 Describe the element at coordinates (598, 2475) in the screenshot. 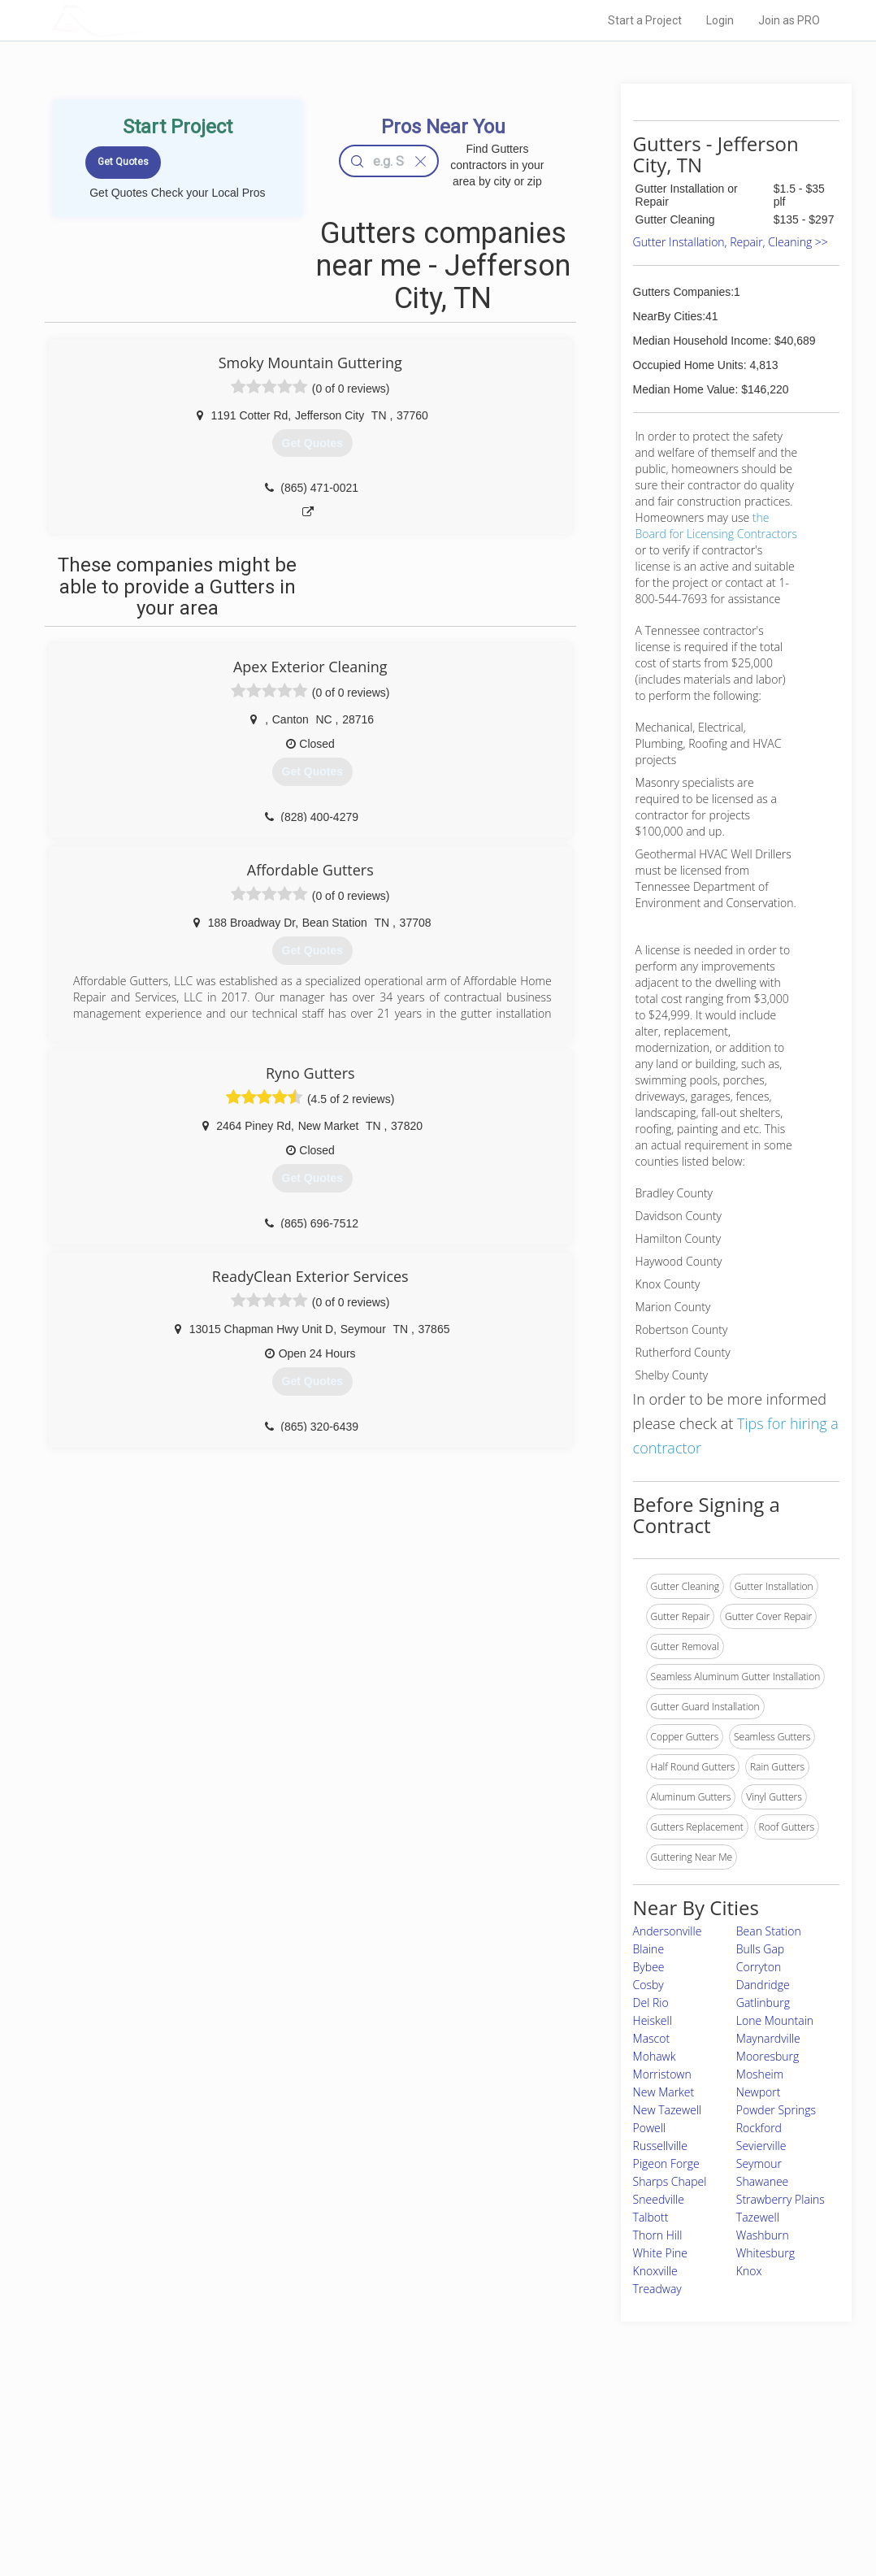

I see `Authors` at that location.